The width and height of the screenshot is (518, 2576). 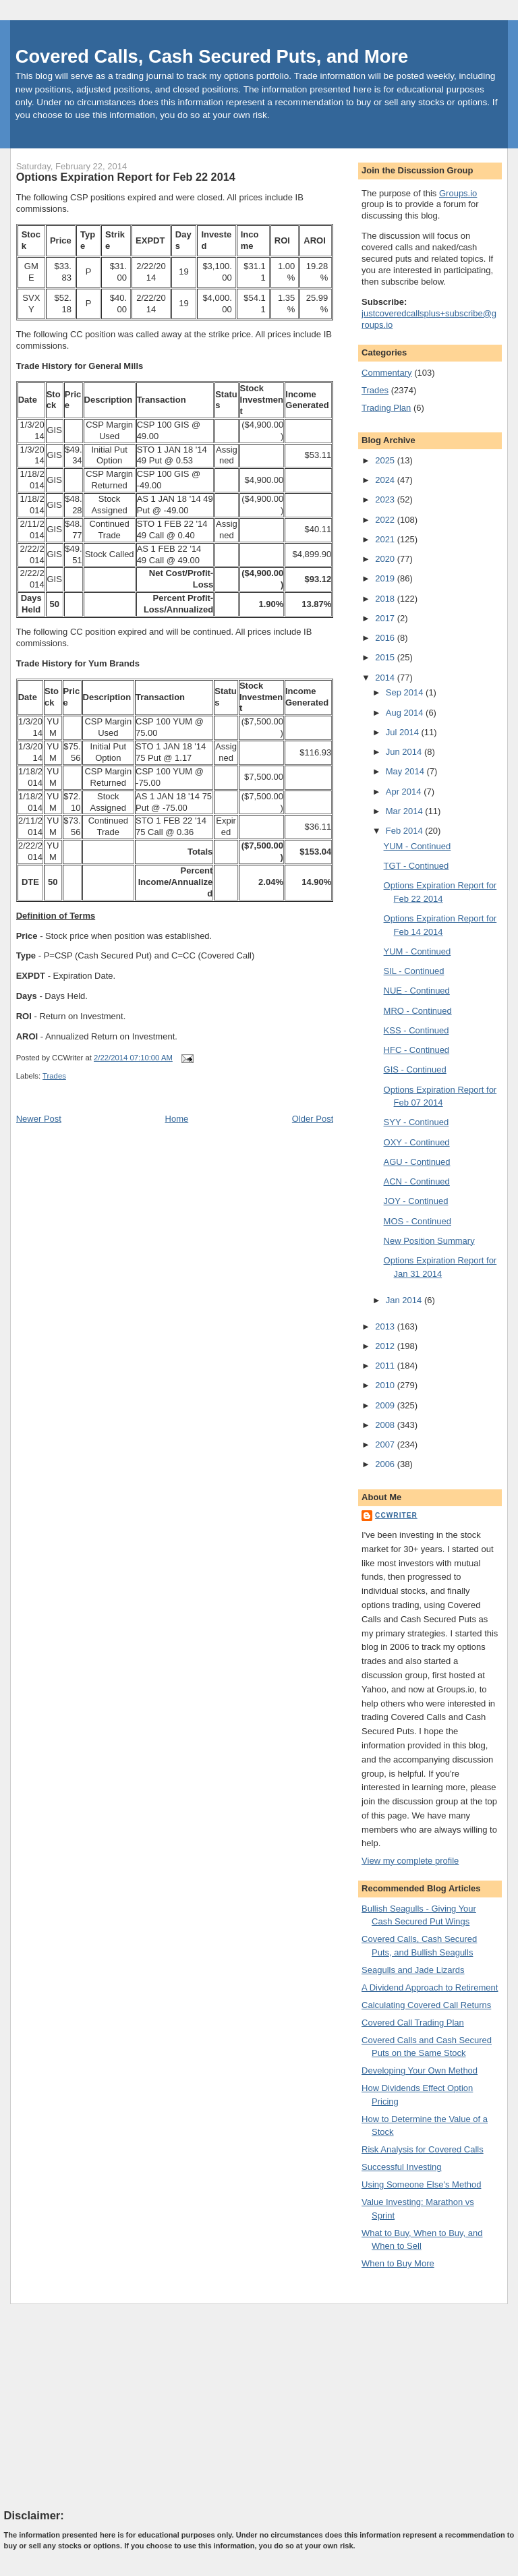 I want to click on 2016, so click(x=386, y=638).